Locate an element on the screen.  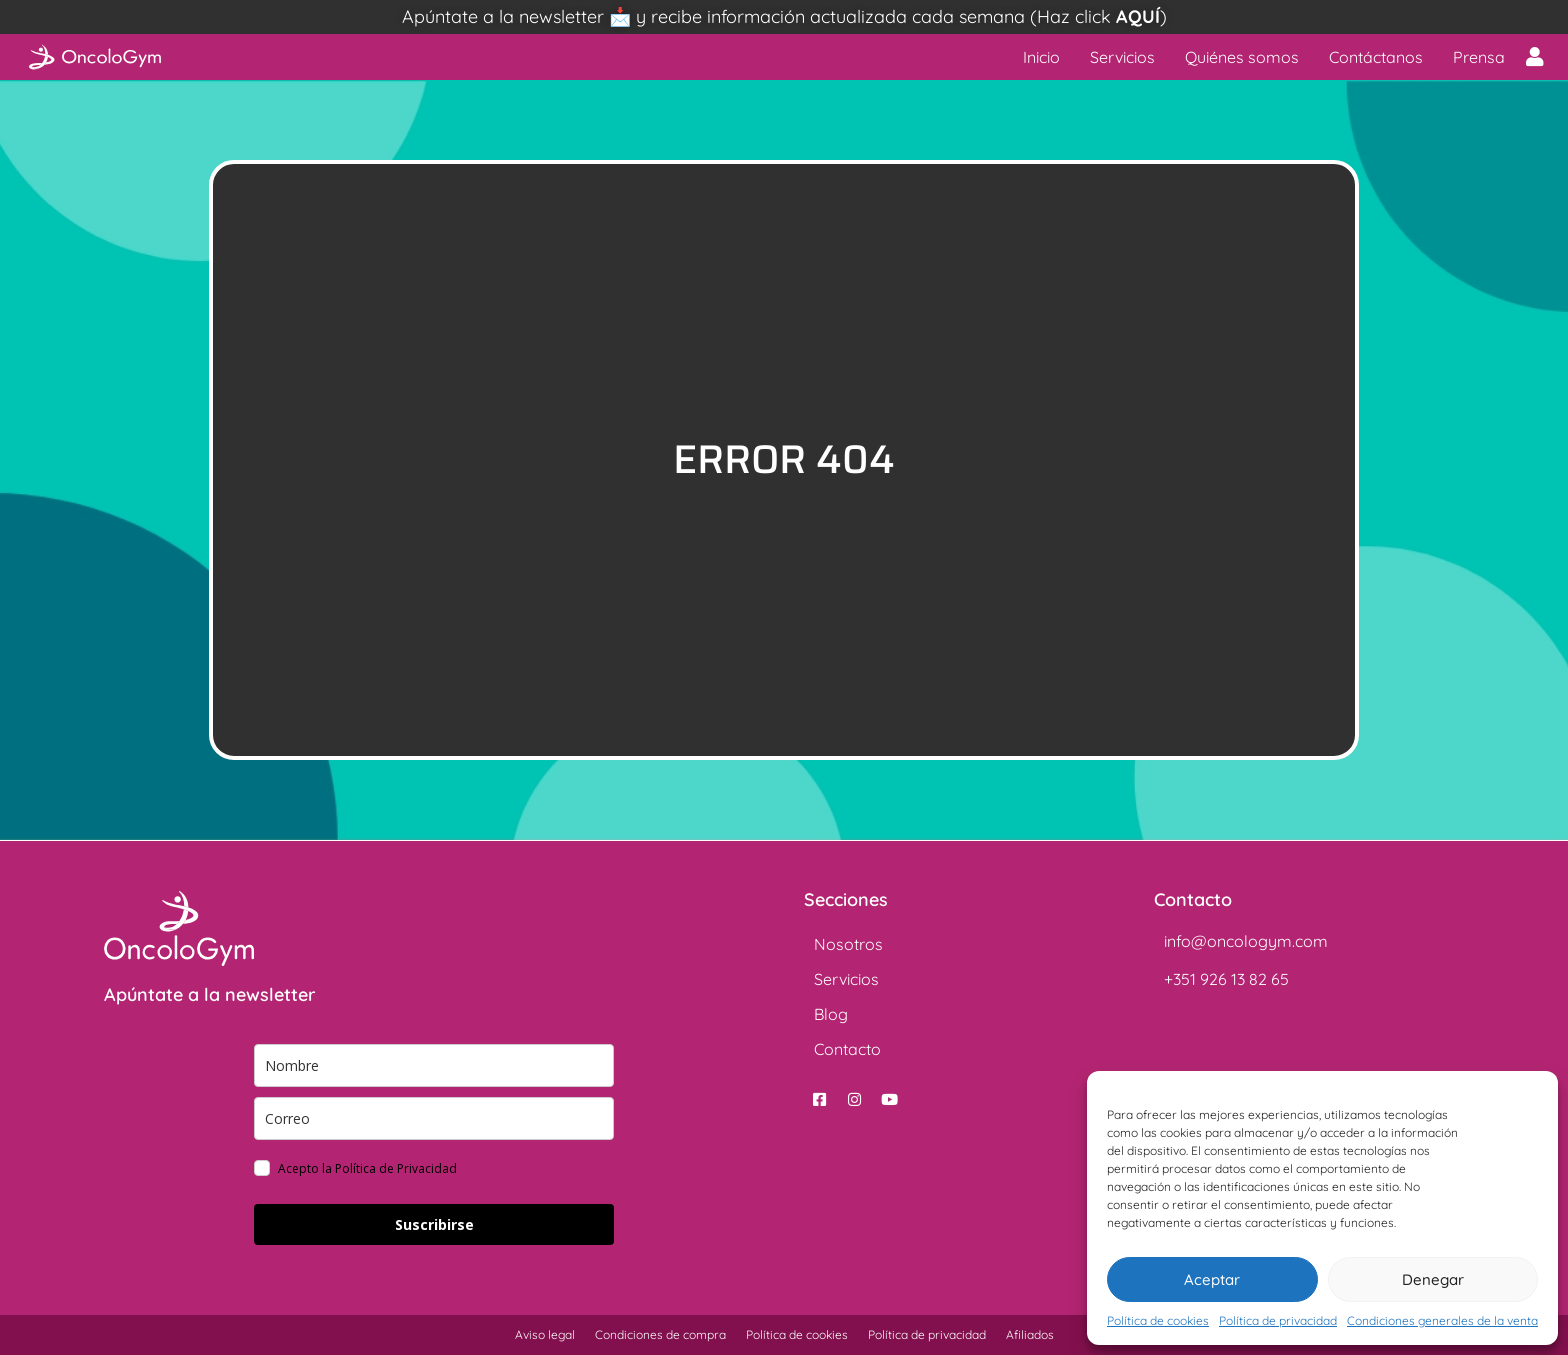
[name] is located at coordinates (434, 1065).